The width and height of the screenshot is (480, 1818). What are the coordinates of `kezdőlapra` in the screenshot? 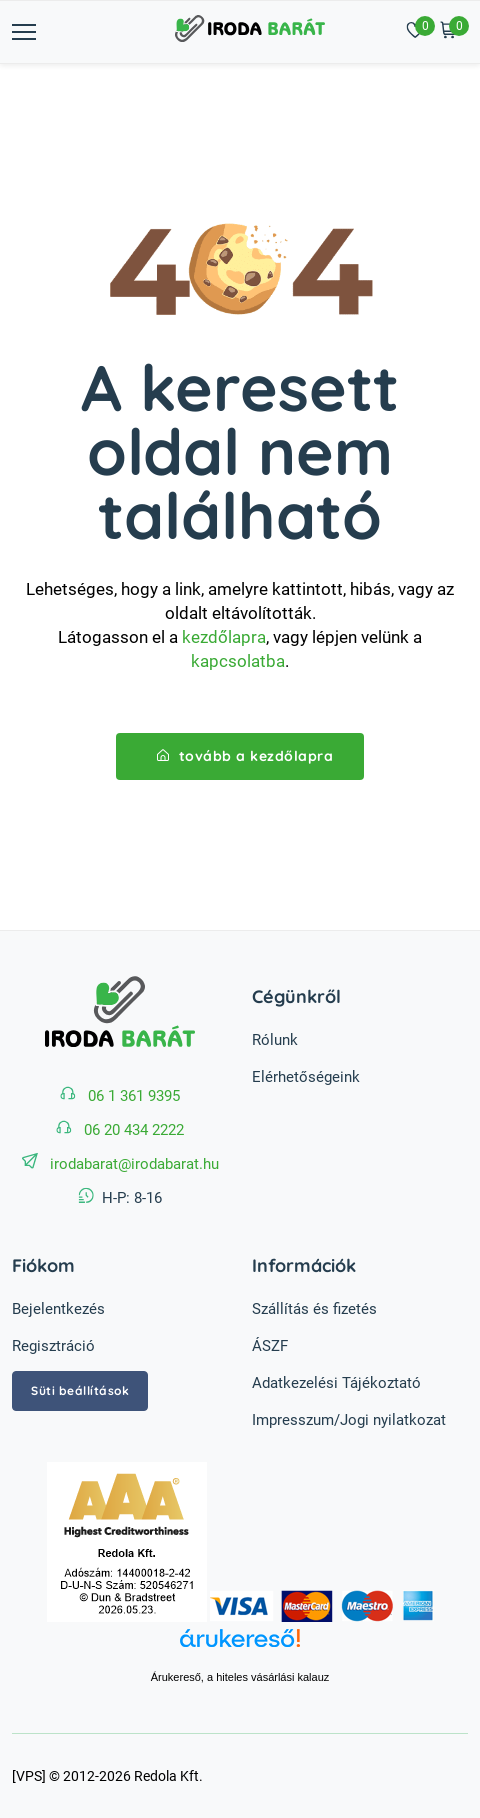 It's located at (224, 637).